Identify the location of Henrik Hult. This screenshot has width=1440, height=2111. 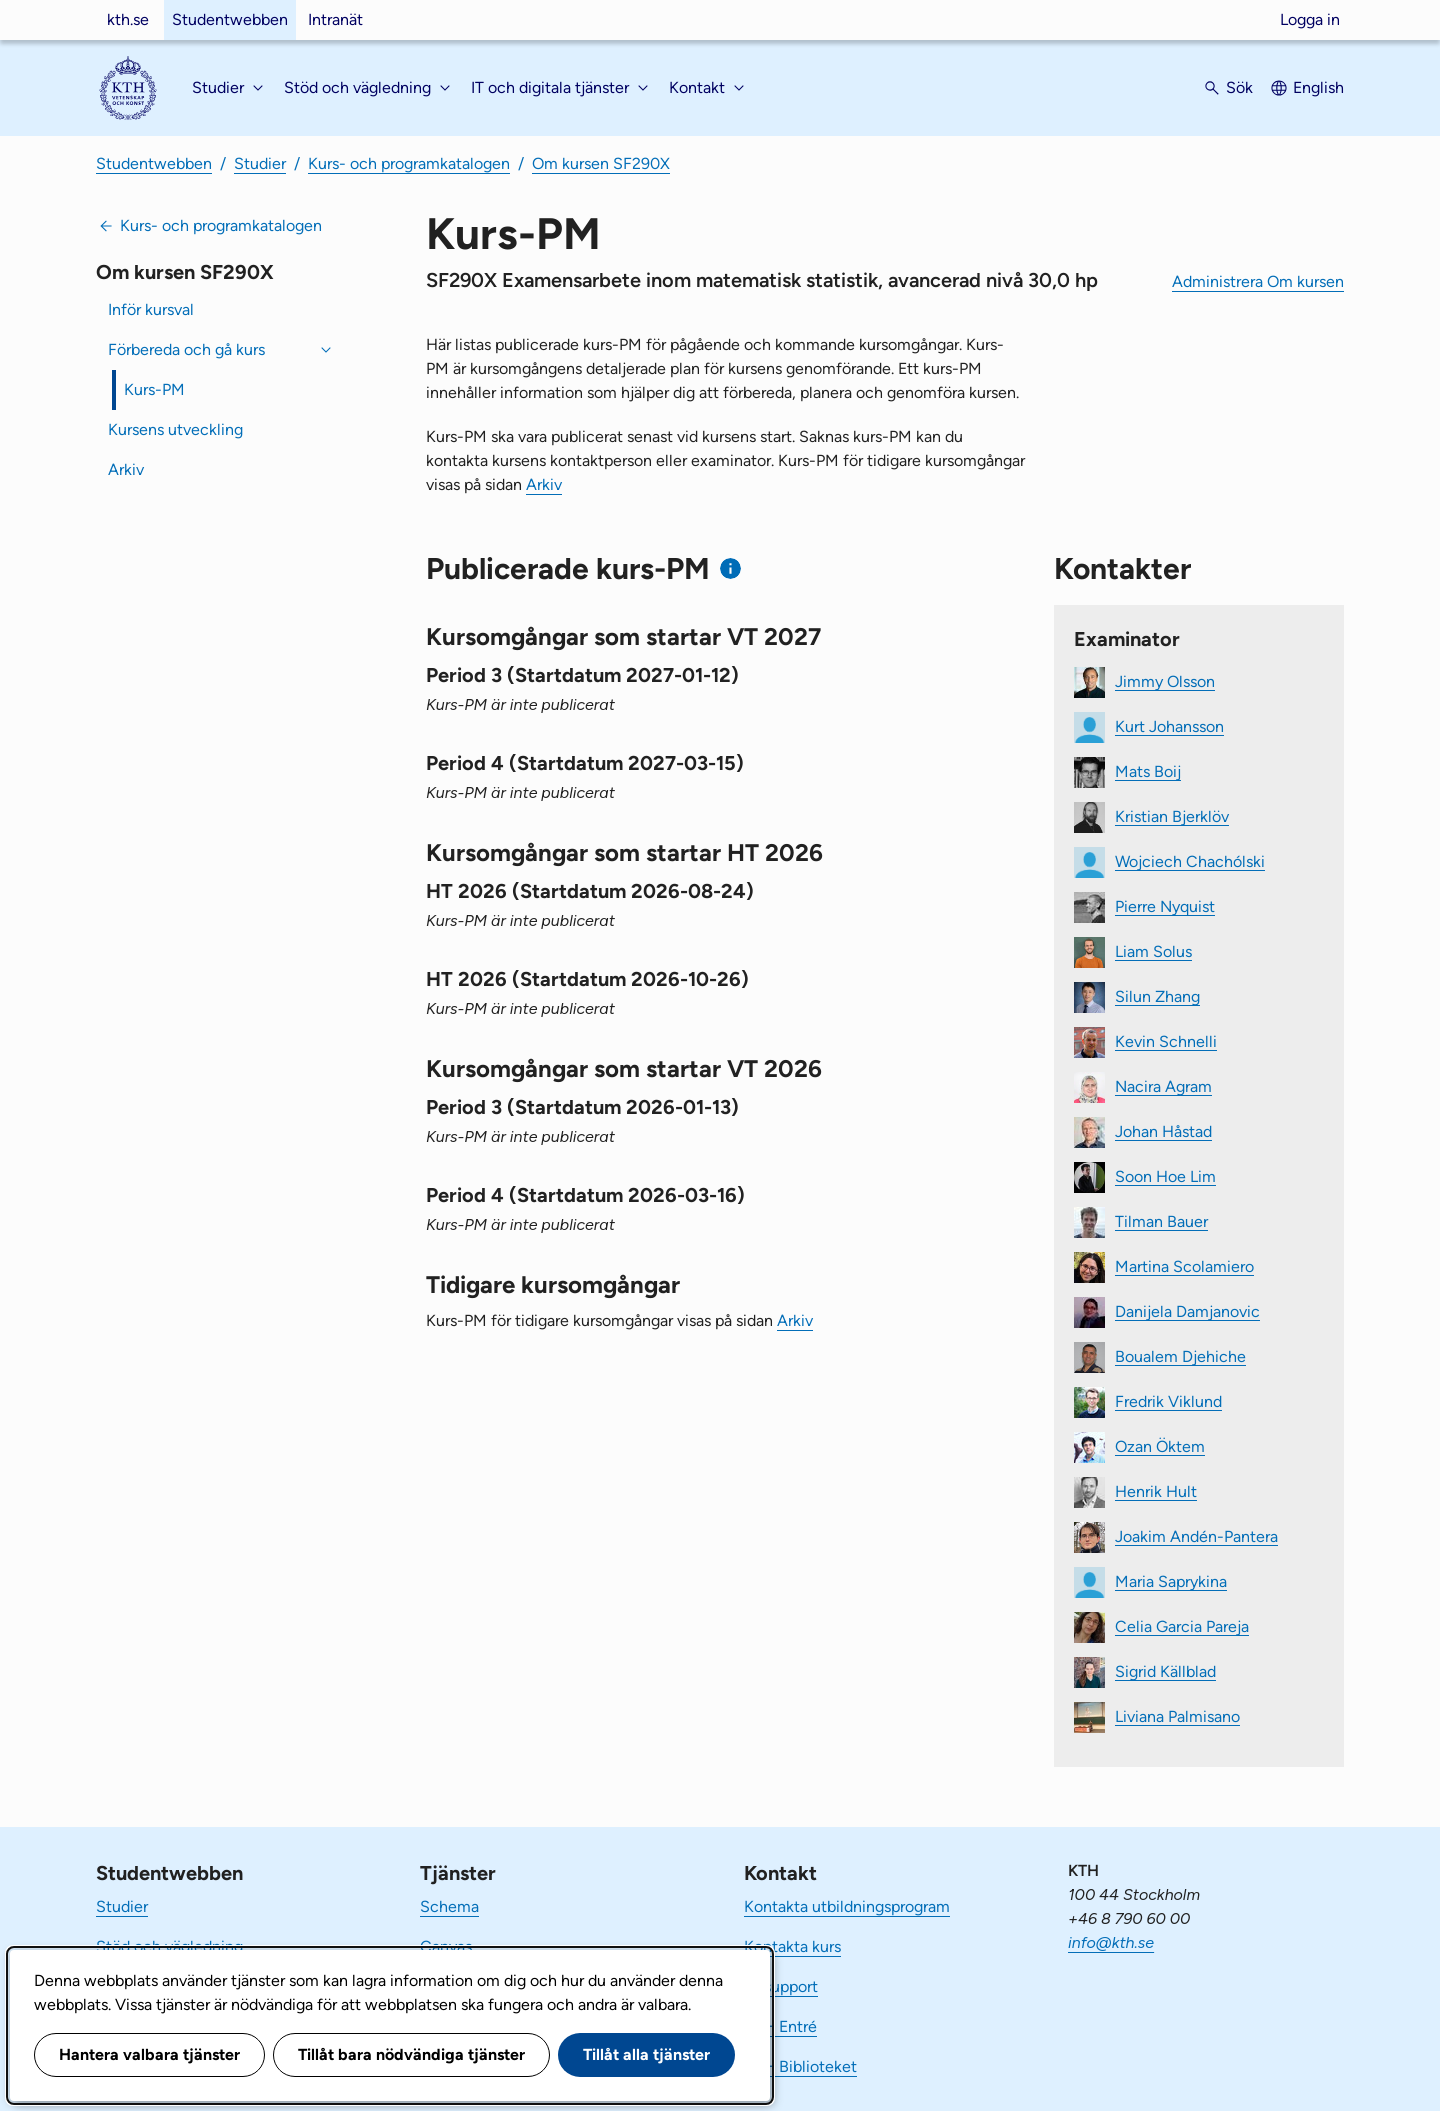
(1156, 1490).